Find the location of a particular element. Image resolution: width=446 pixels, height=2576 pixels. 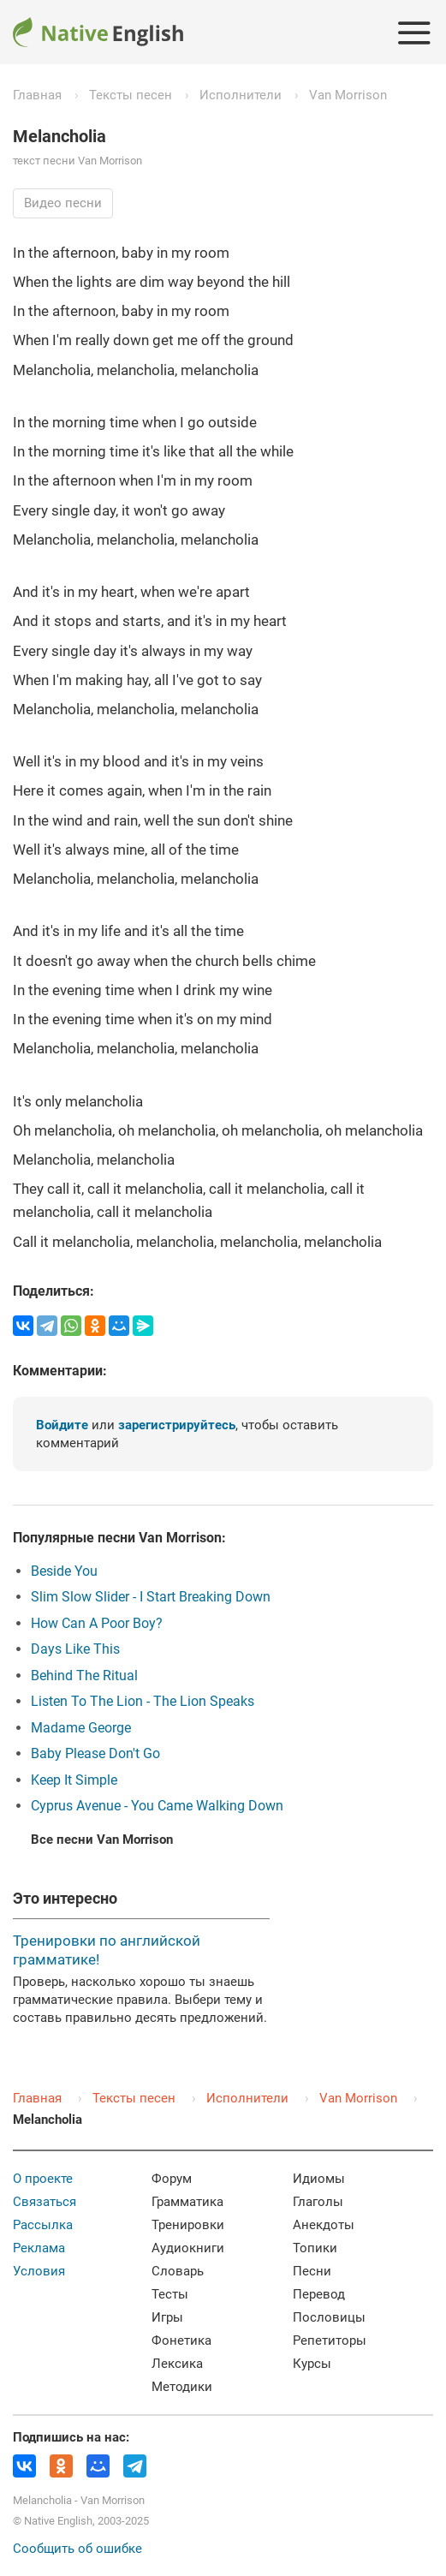

Анекдоты is located at coordinates (323, 2225).